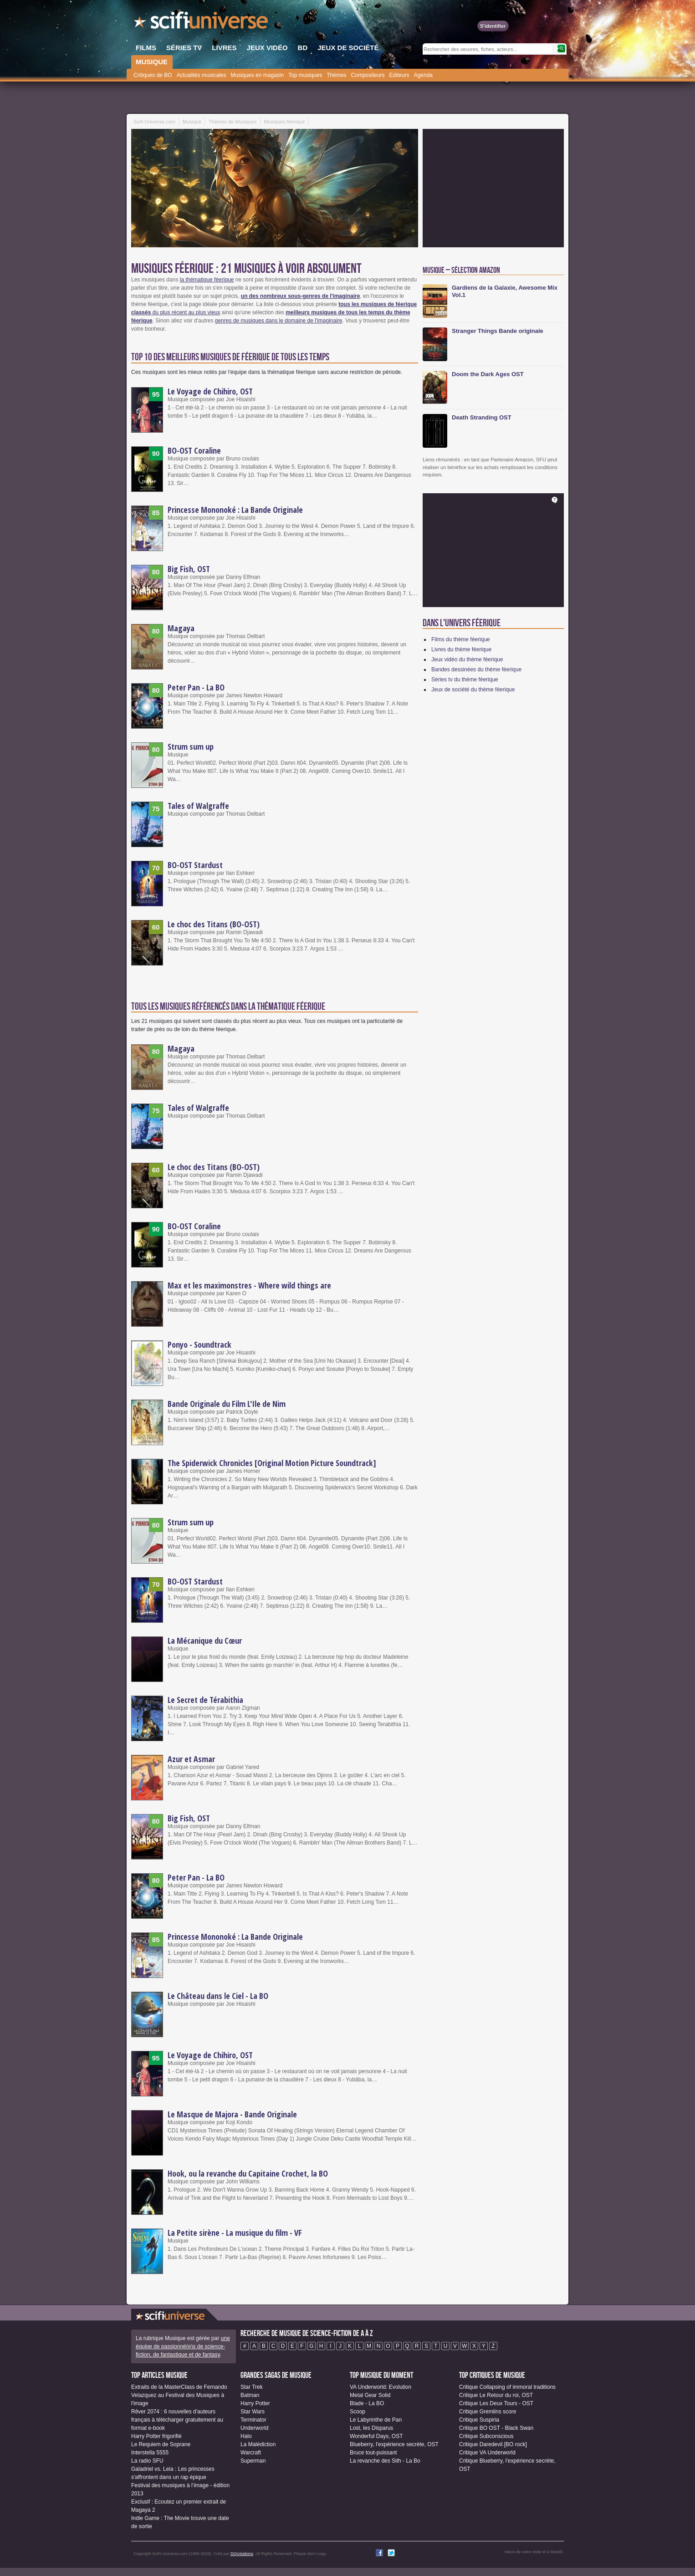 The image size is (695, 2576). Describe the element at coordinates (196, 687) in the screenshot. I see `Peter Pan - La BO` at that location.